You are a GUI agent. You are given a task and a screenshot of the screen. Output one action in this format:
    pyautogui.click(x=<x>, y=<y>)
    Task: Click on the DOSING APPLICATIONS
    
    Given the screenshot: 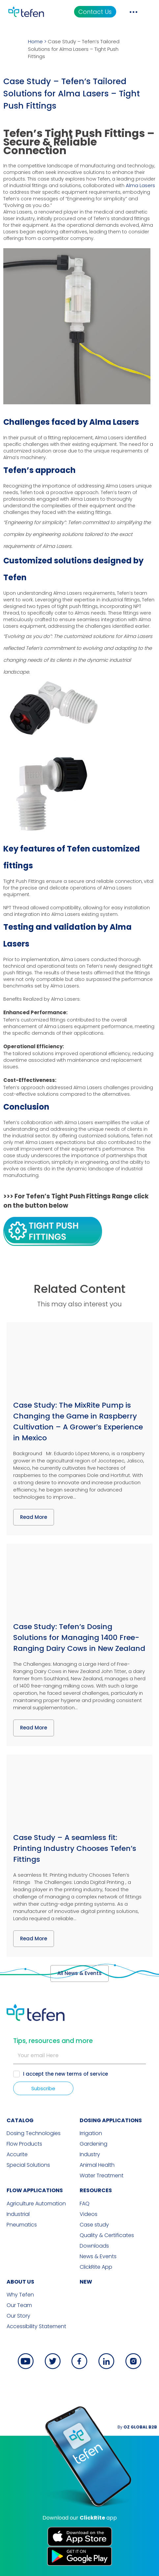 What is the action you would take?
    pyautogui.click(x=111, y=2120)
    